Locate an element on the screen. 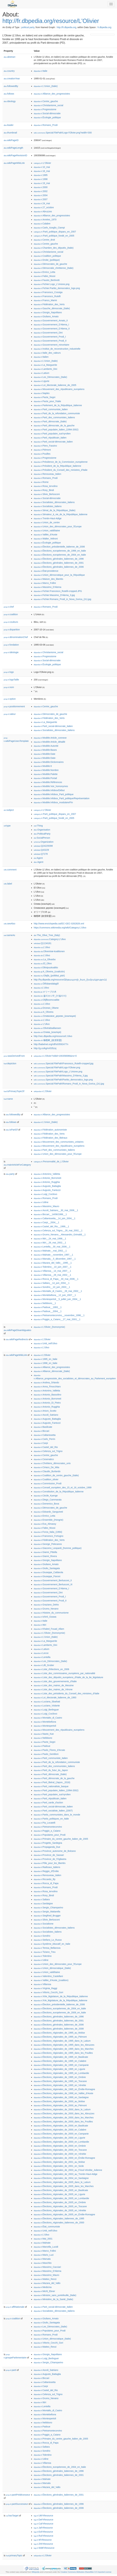  :Démocrates_de_gauche is located at coordinates (50, 264).